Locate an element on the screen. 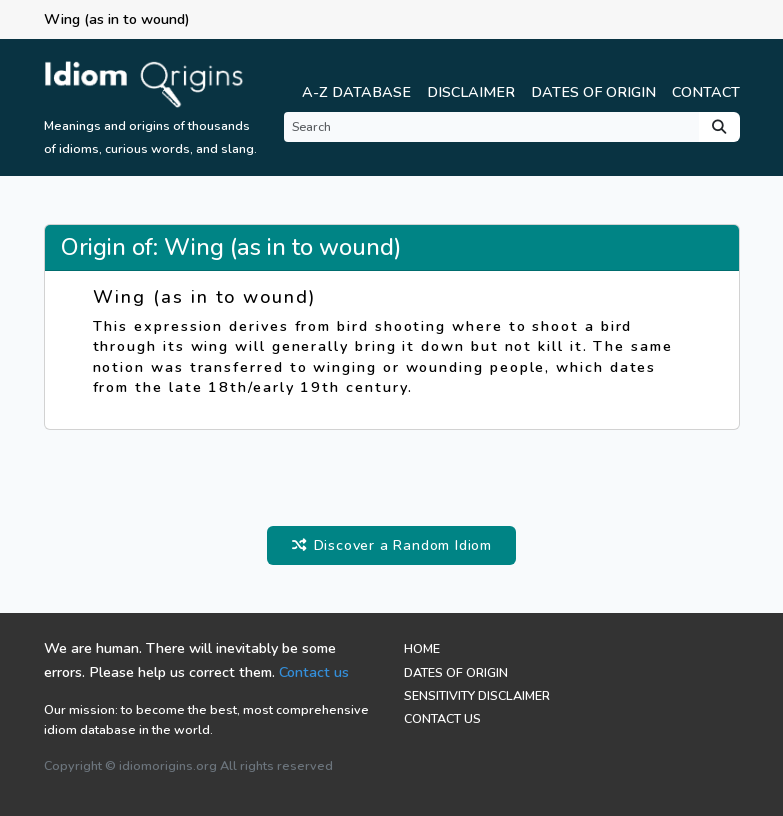  [Search] is located at coordinates (491, 127).